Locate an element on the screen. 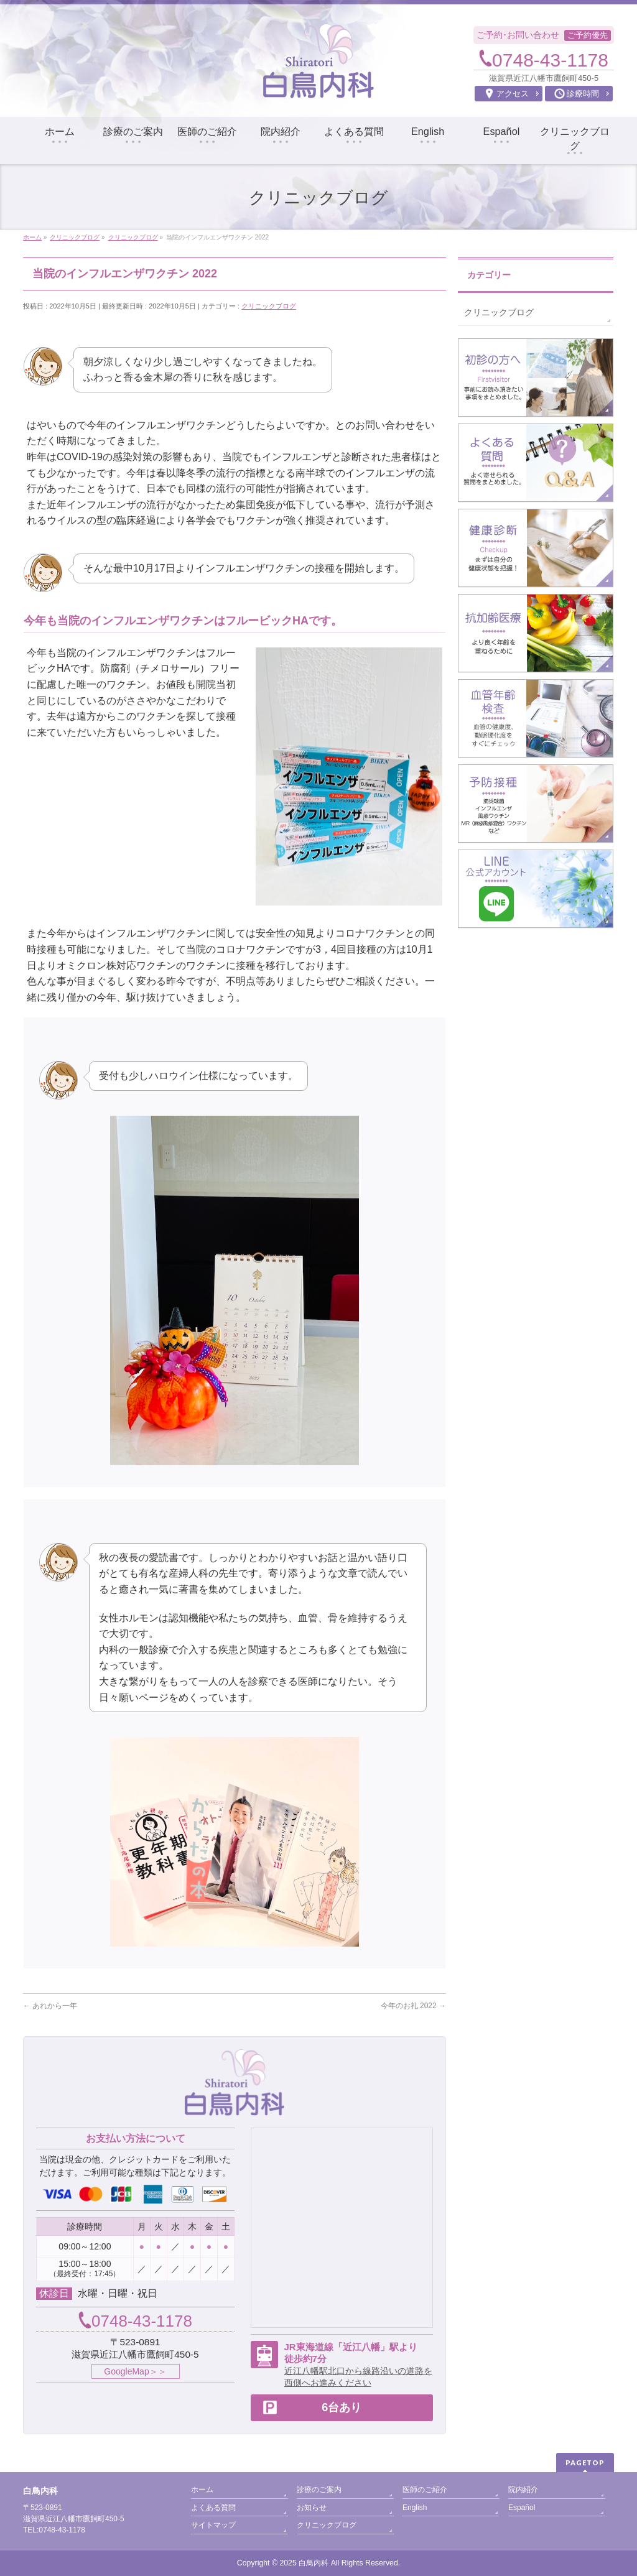  サイトマップ is located at coordinates (213, 2525).